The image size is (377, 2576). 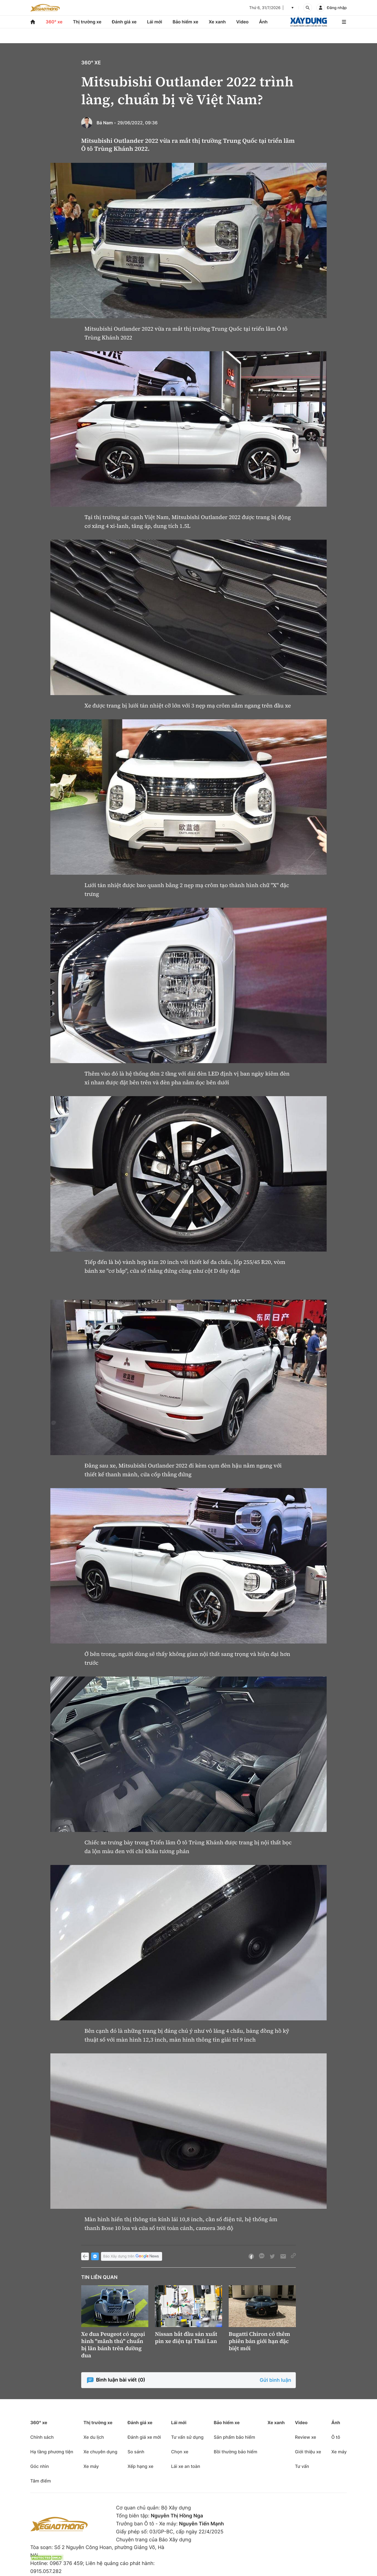 What do you see at coordinates (217, 21) in the screenshot?
I see `Xe xanh` at bounding box center [217, 21].